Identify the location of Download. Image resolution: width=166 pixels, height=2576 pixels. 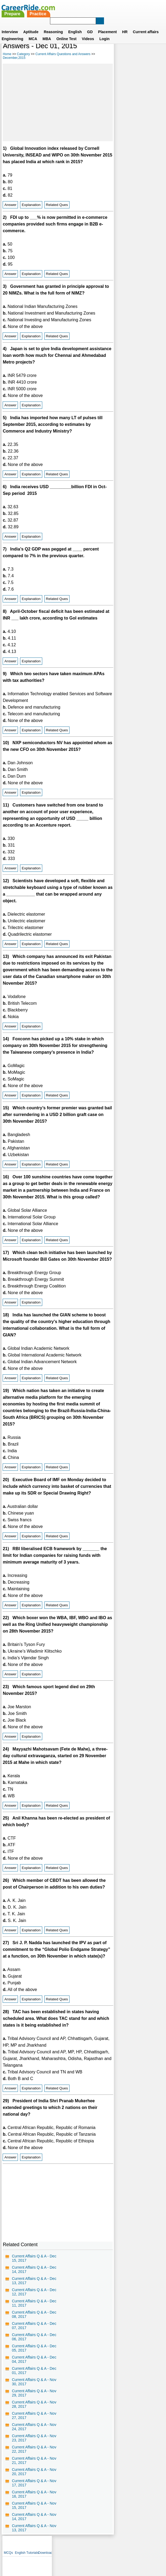
(157, 48).